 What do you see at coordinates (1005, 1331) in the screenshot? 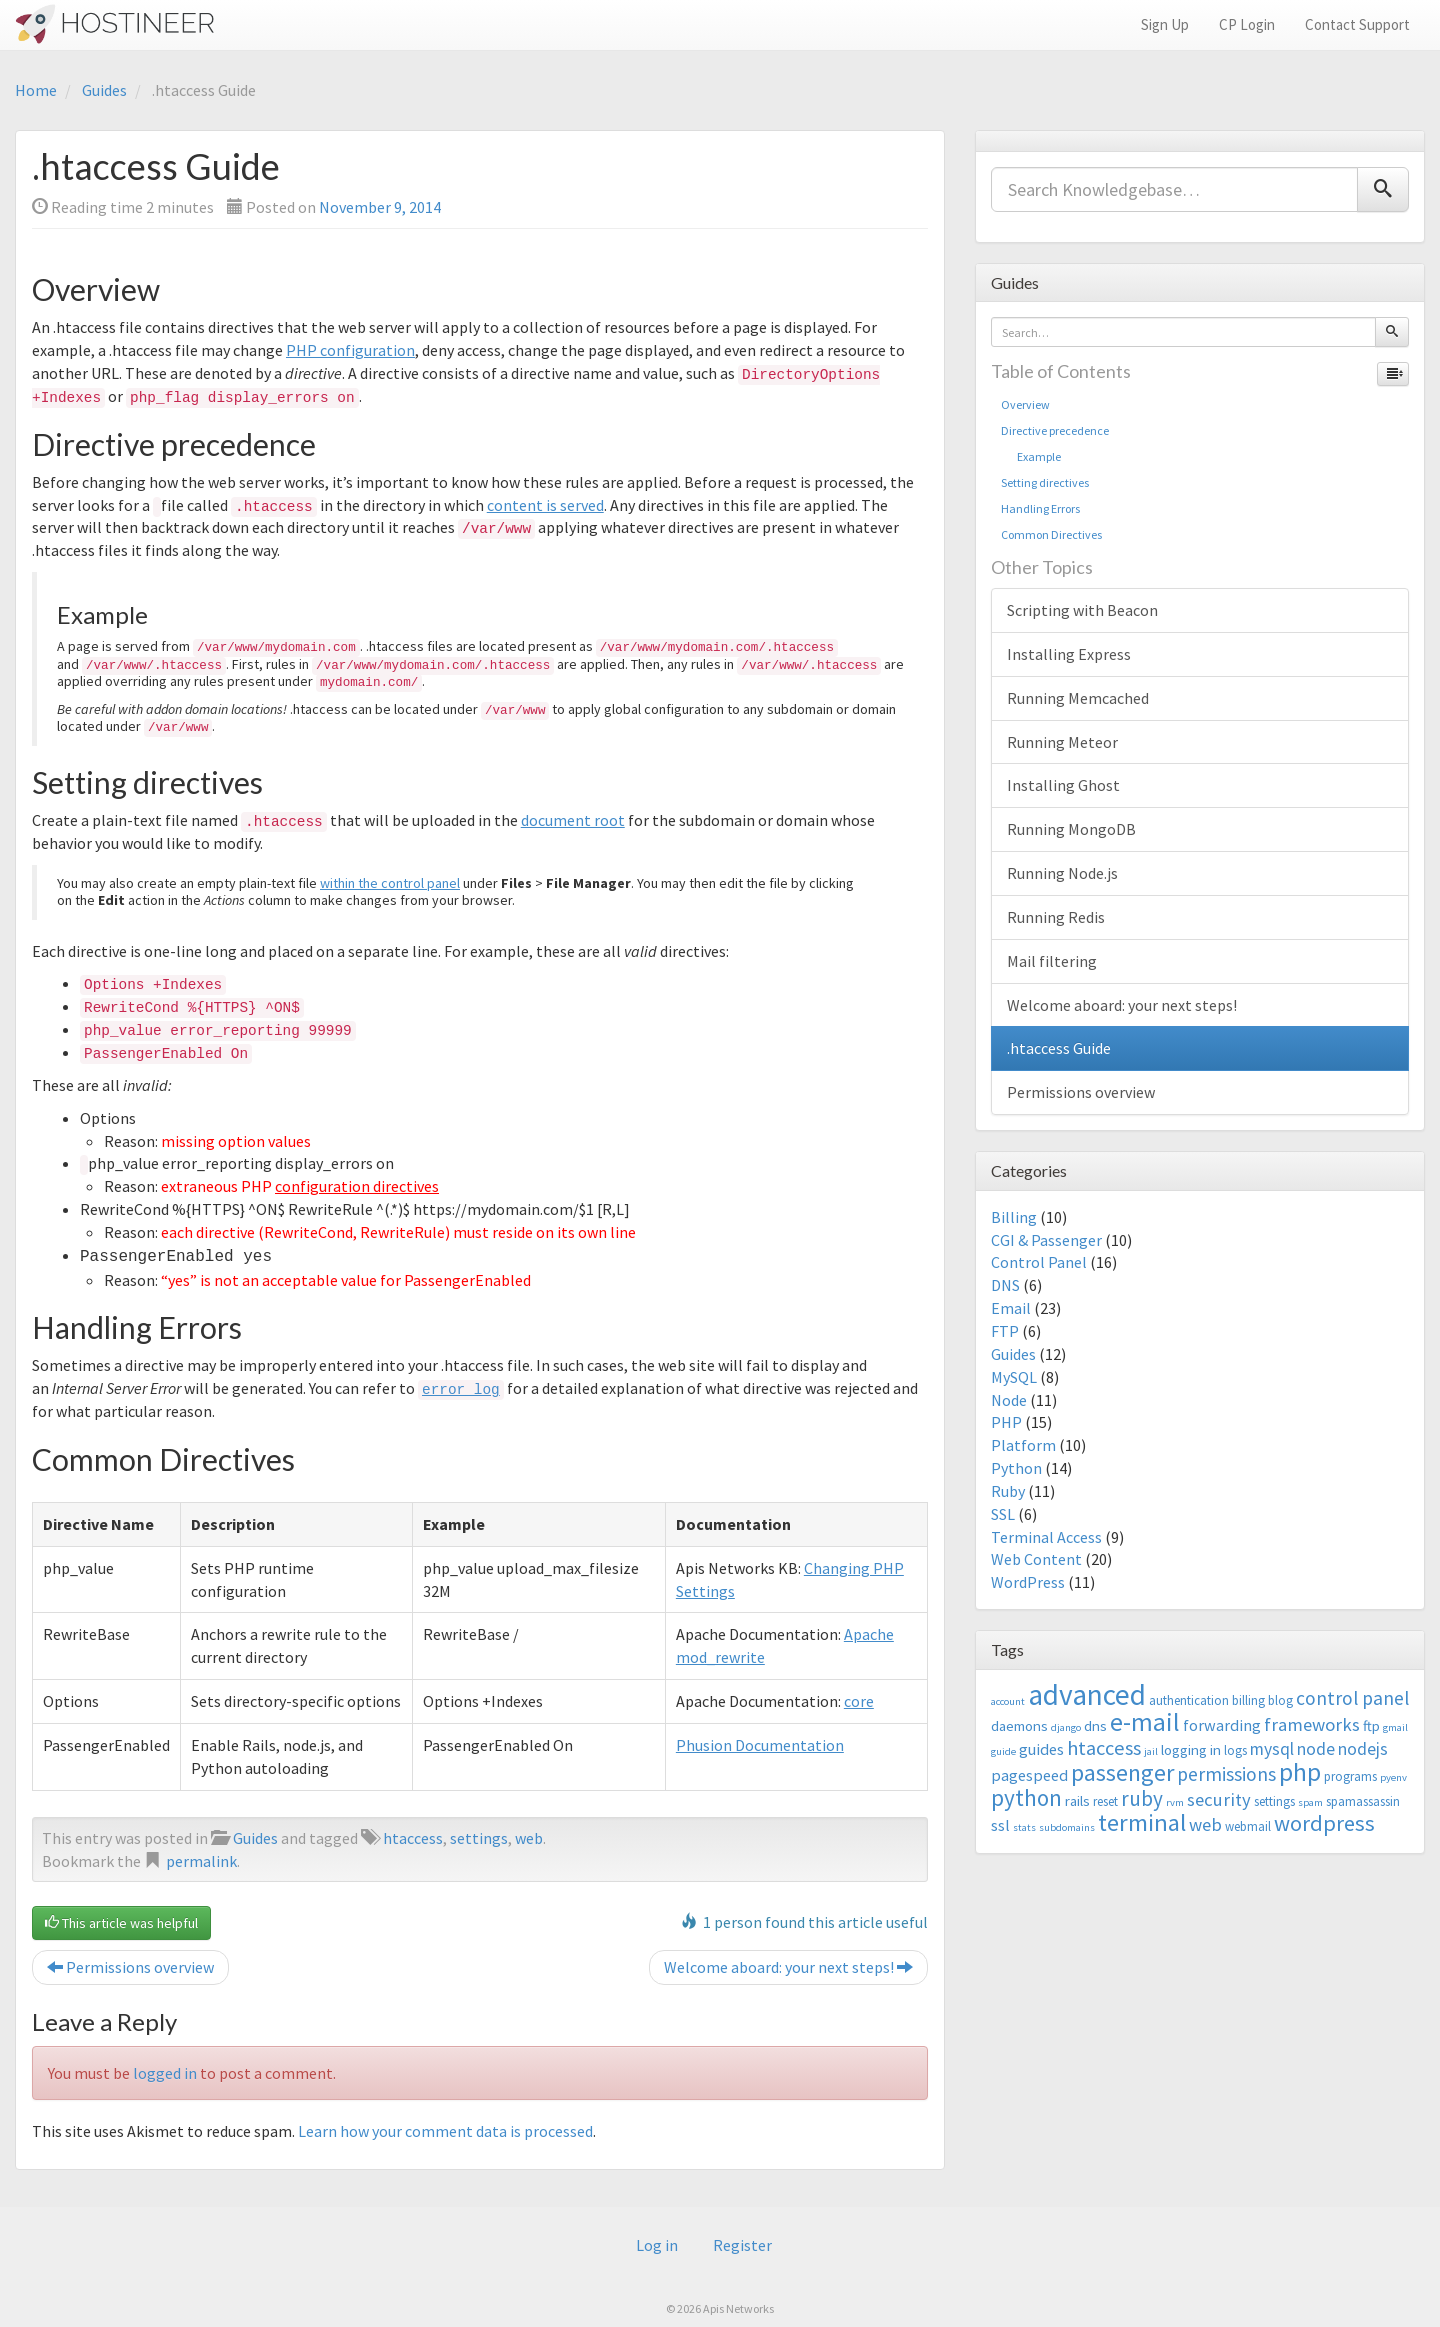
I see `FTP` at bounding box center [1005, 1331].